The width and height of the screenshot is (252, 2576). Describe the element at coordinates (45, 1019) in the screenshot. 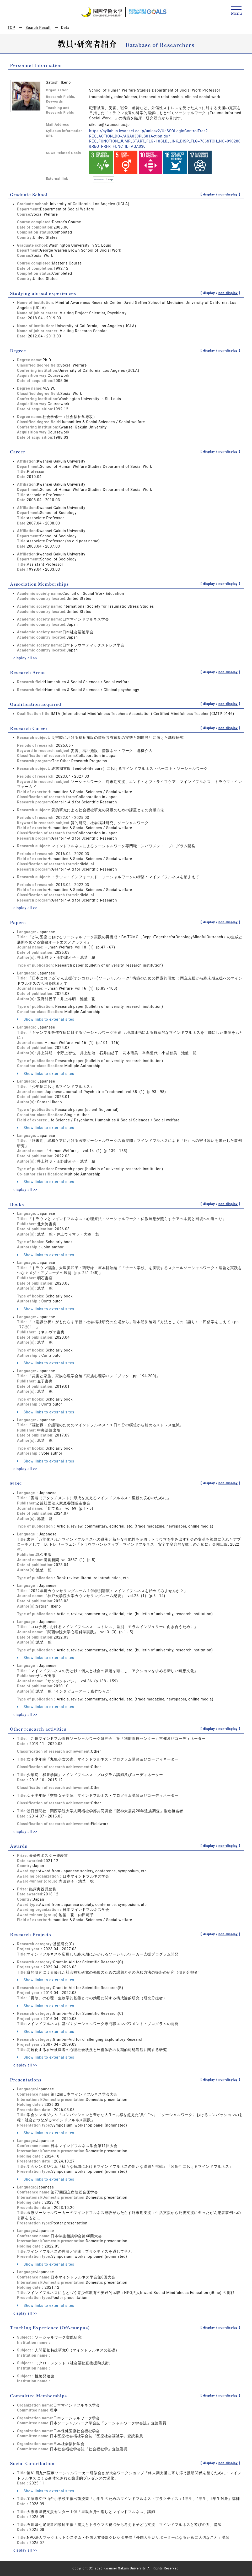

I see `Show links to external sites` at that location.